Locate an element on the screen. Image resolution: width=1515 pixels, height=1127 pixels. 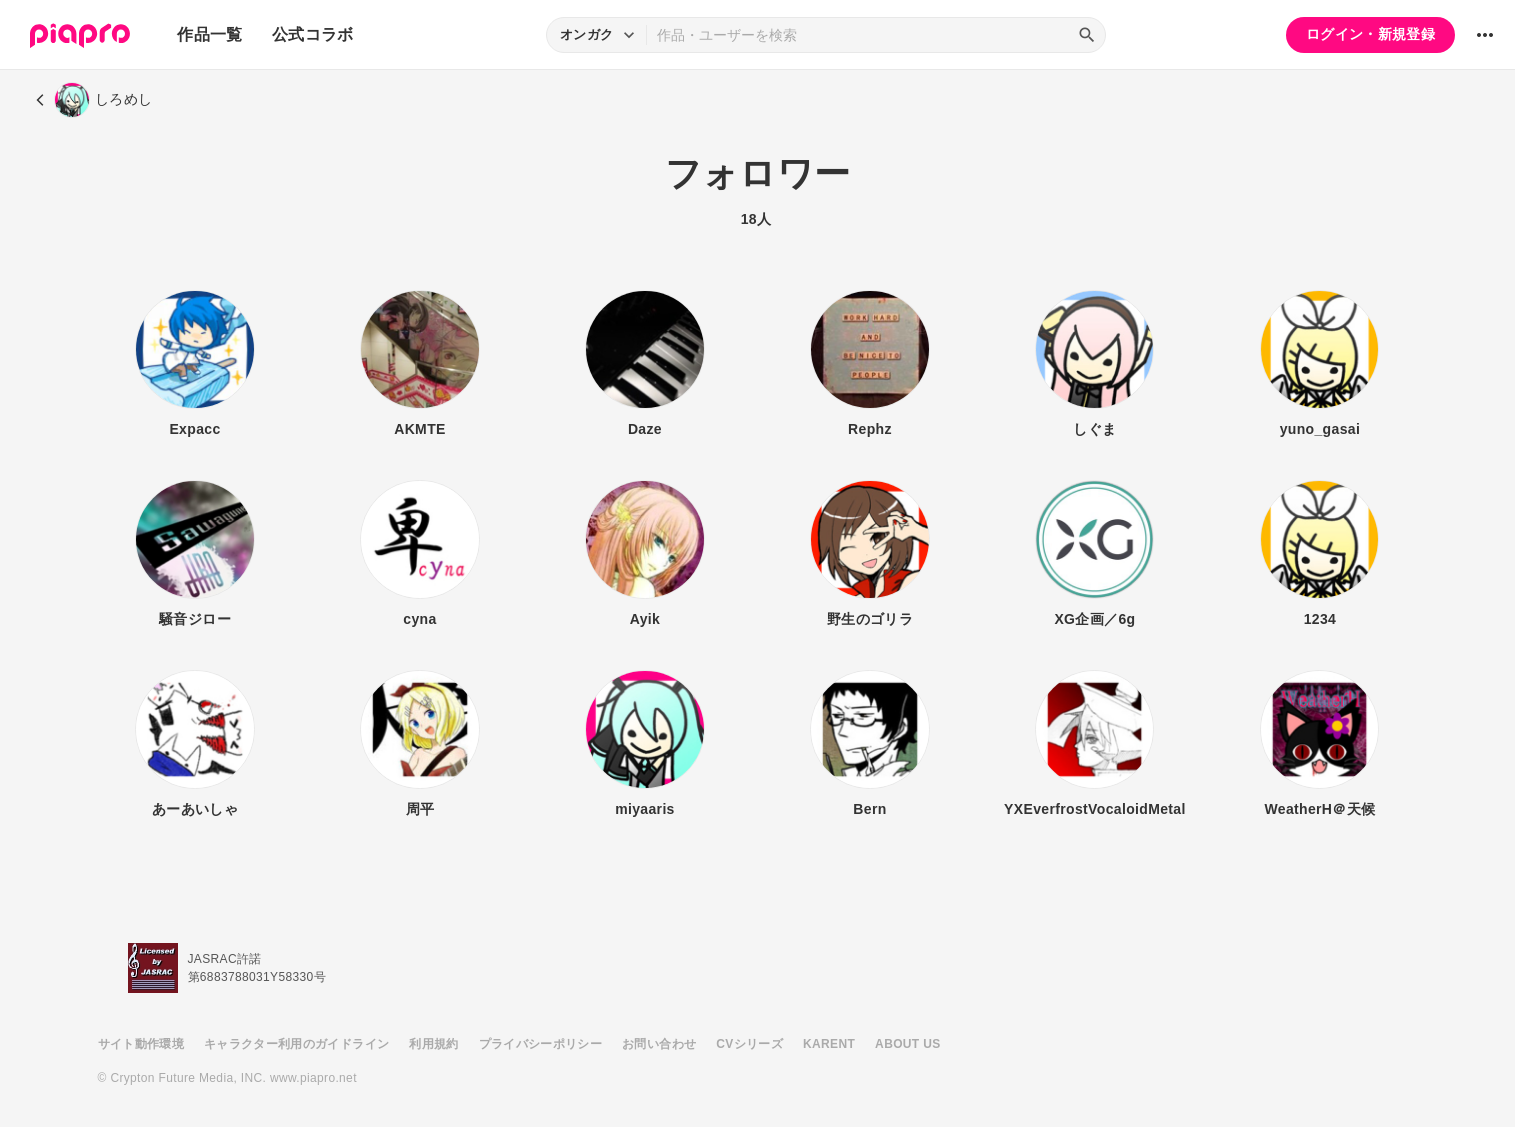
利用規約 is located at coordinates (433, 1044).